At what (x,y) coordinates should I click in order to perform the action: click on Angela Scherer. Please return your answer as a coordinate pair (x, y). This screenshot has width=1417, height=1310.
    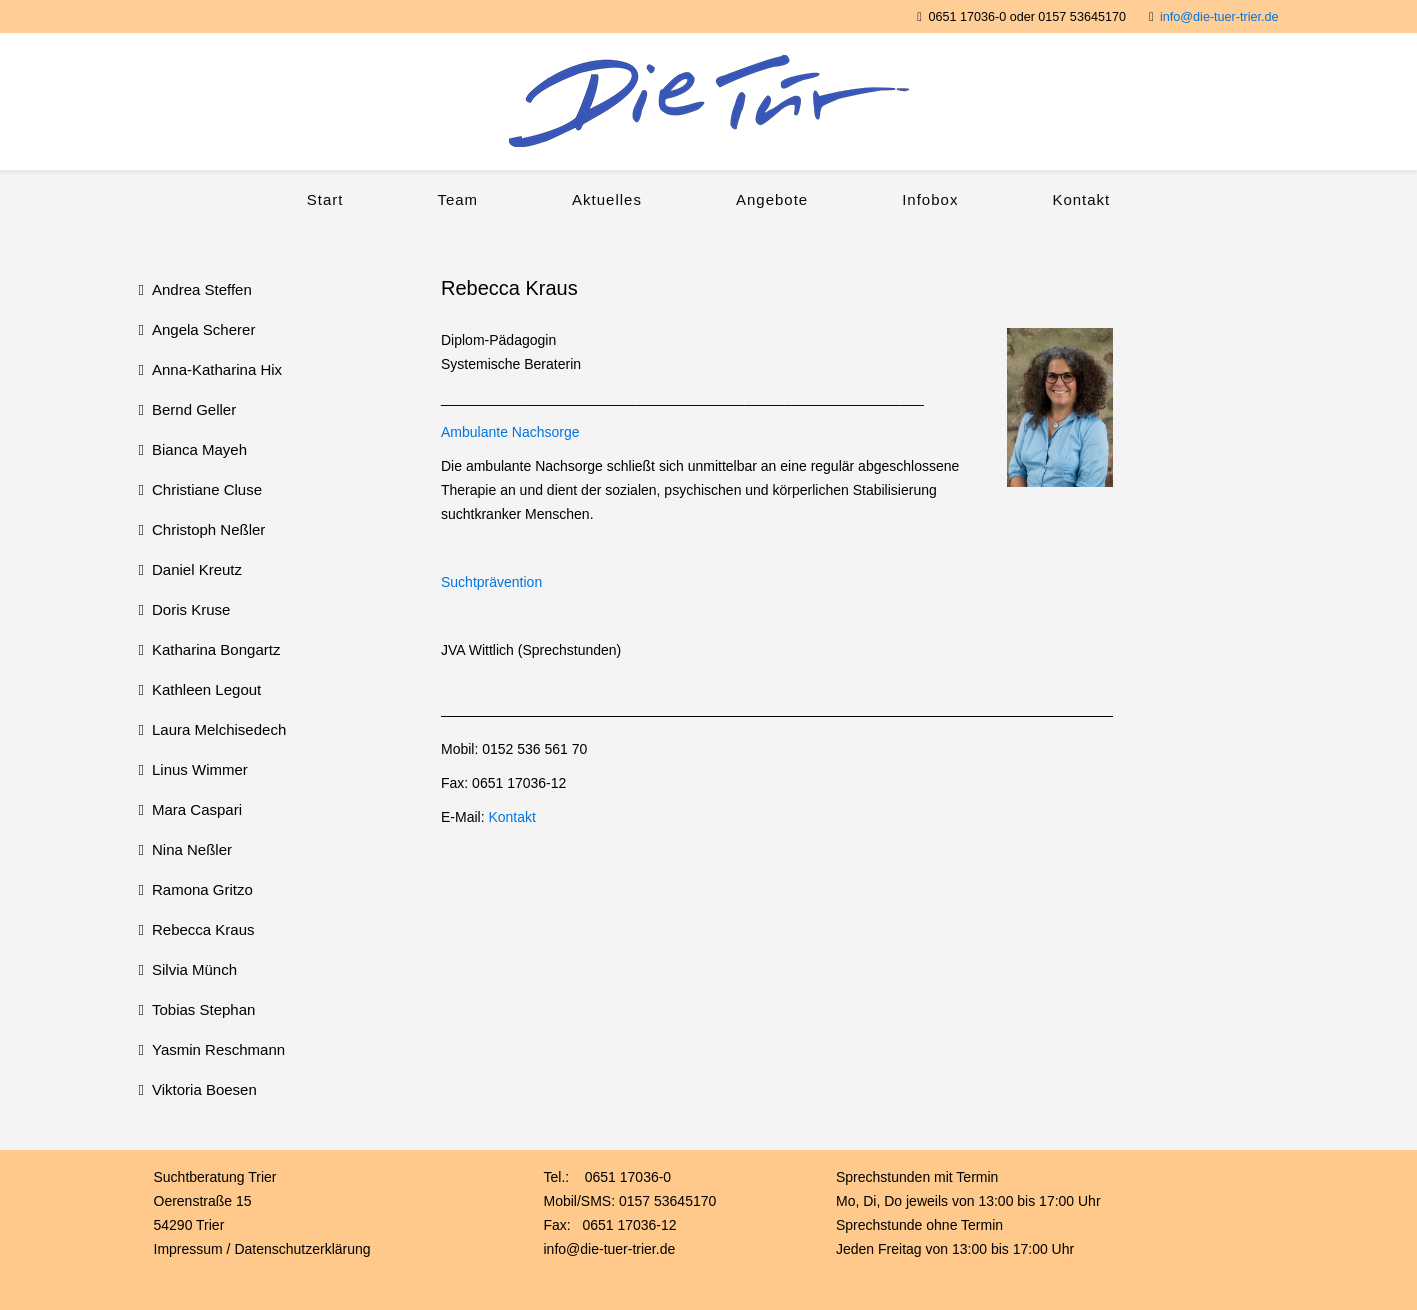
    Looking at the image, I should click on (203, 329).